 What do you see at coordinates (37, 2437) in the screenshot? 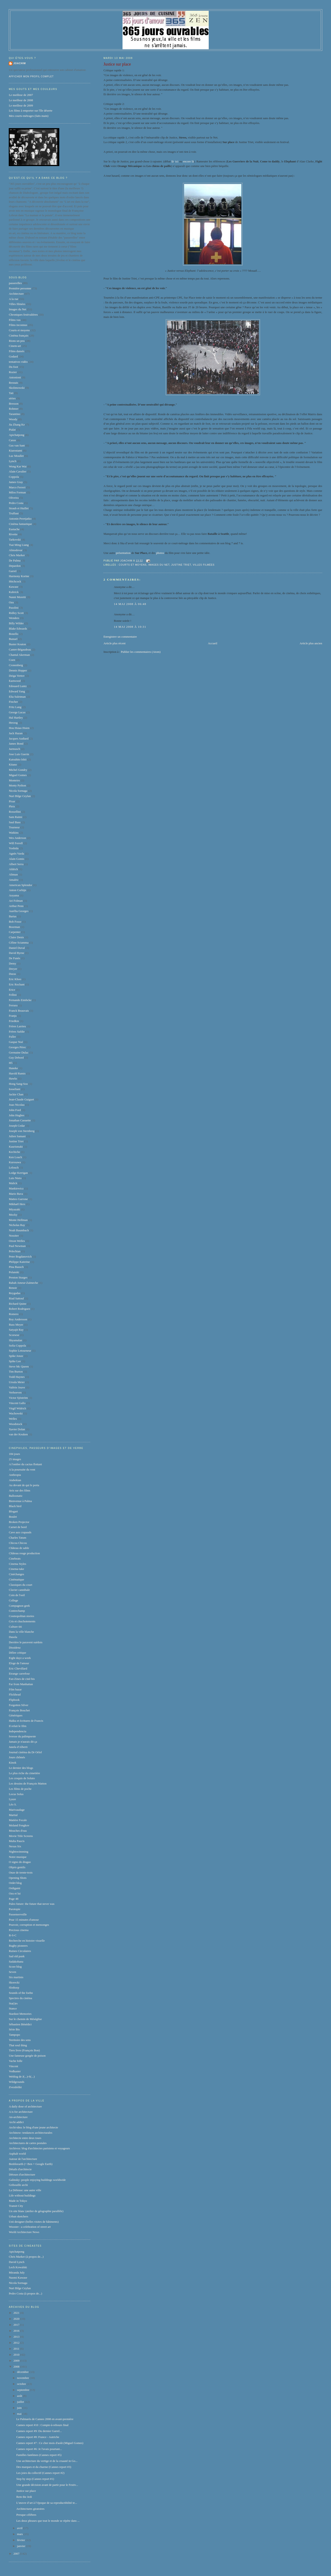
I see `Cannes report #8: France - Autriche` at bounding box center [37, 2437].